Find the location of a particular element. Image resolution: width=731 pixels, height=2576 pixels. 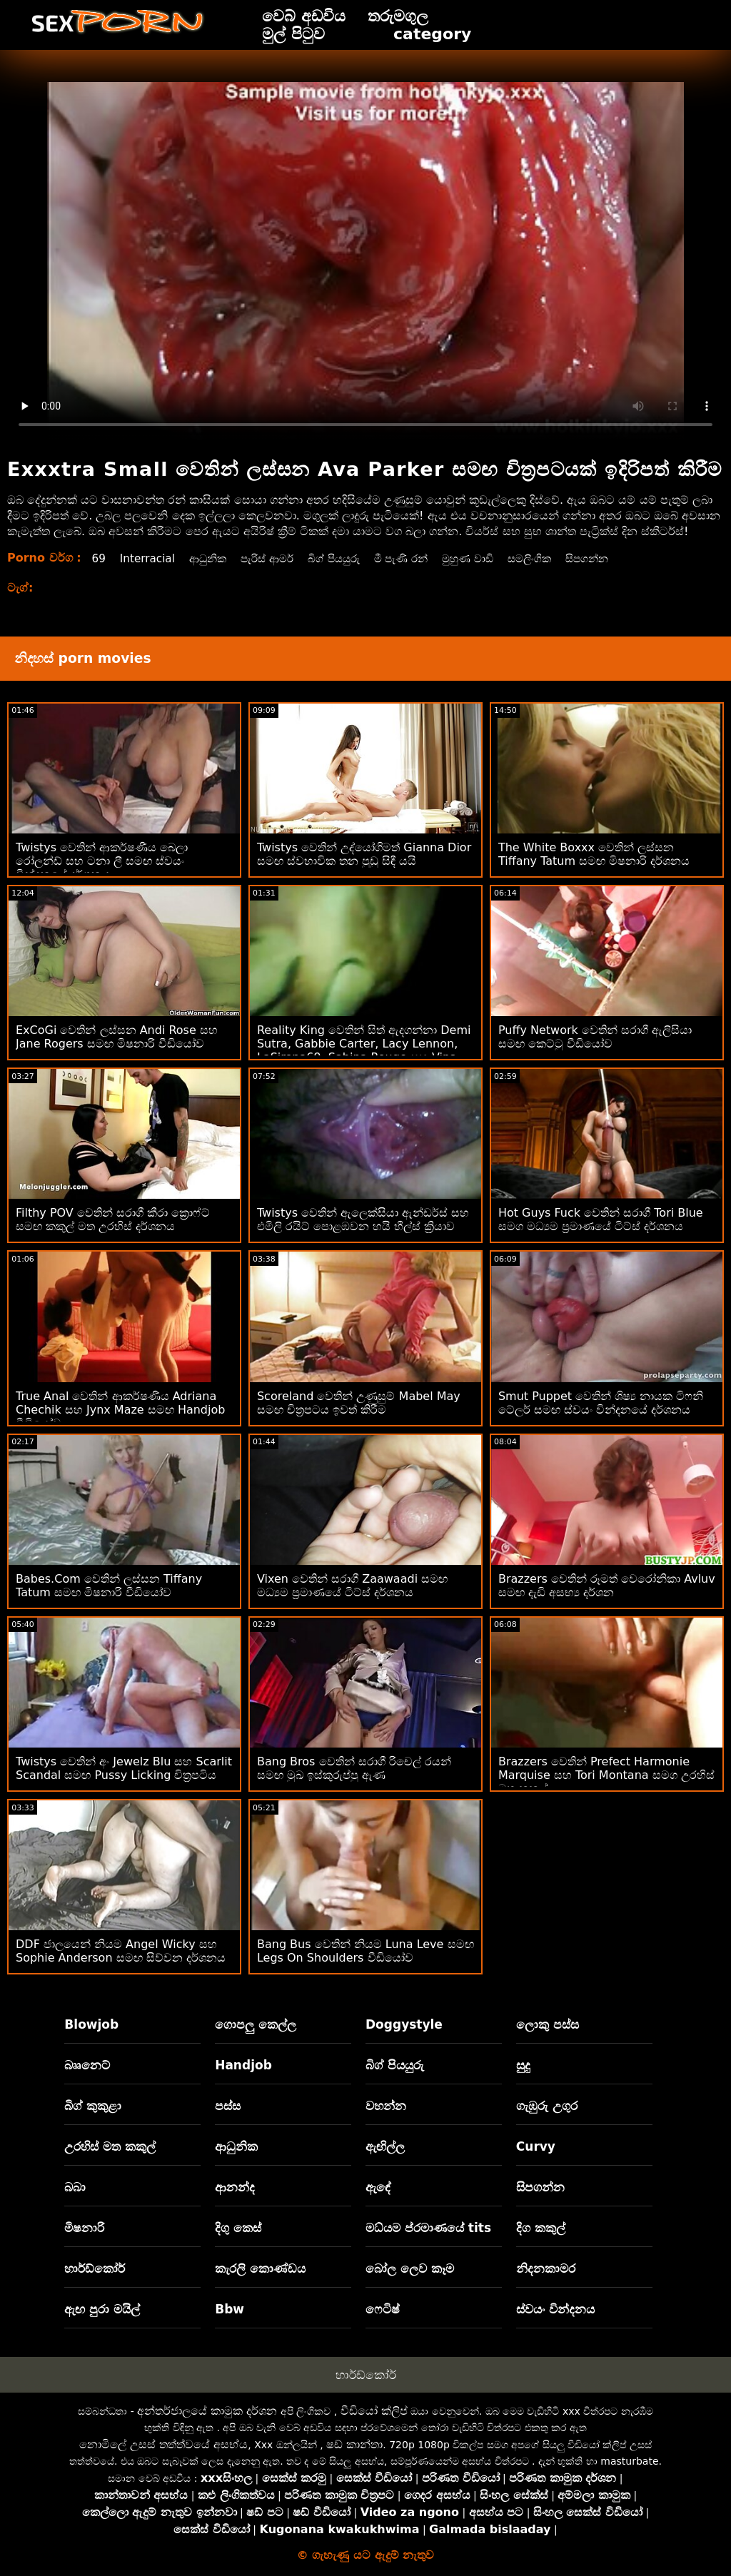

ගැඹුරු උගුර is located at coordinates (547, 2106).